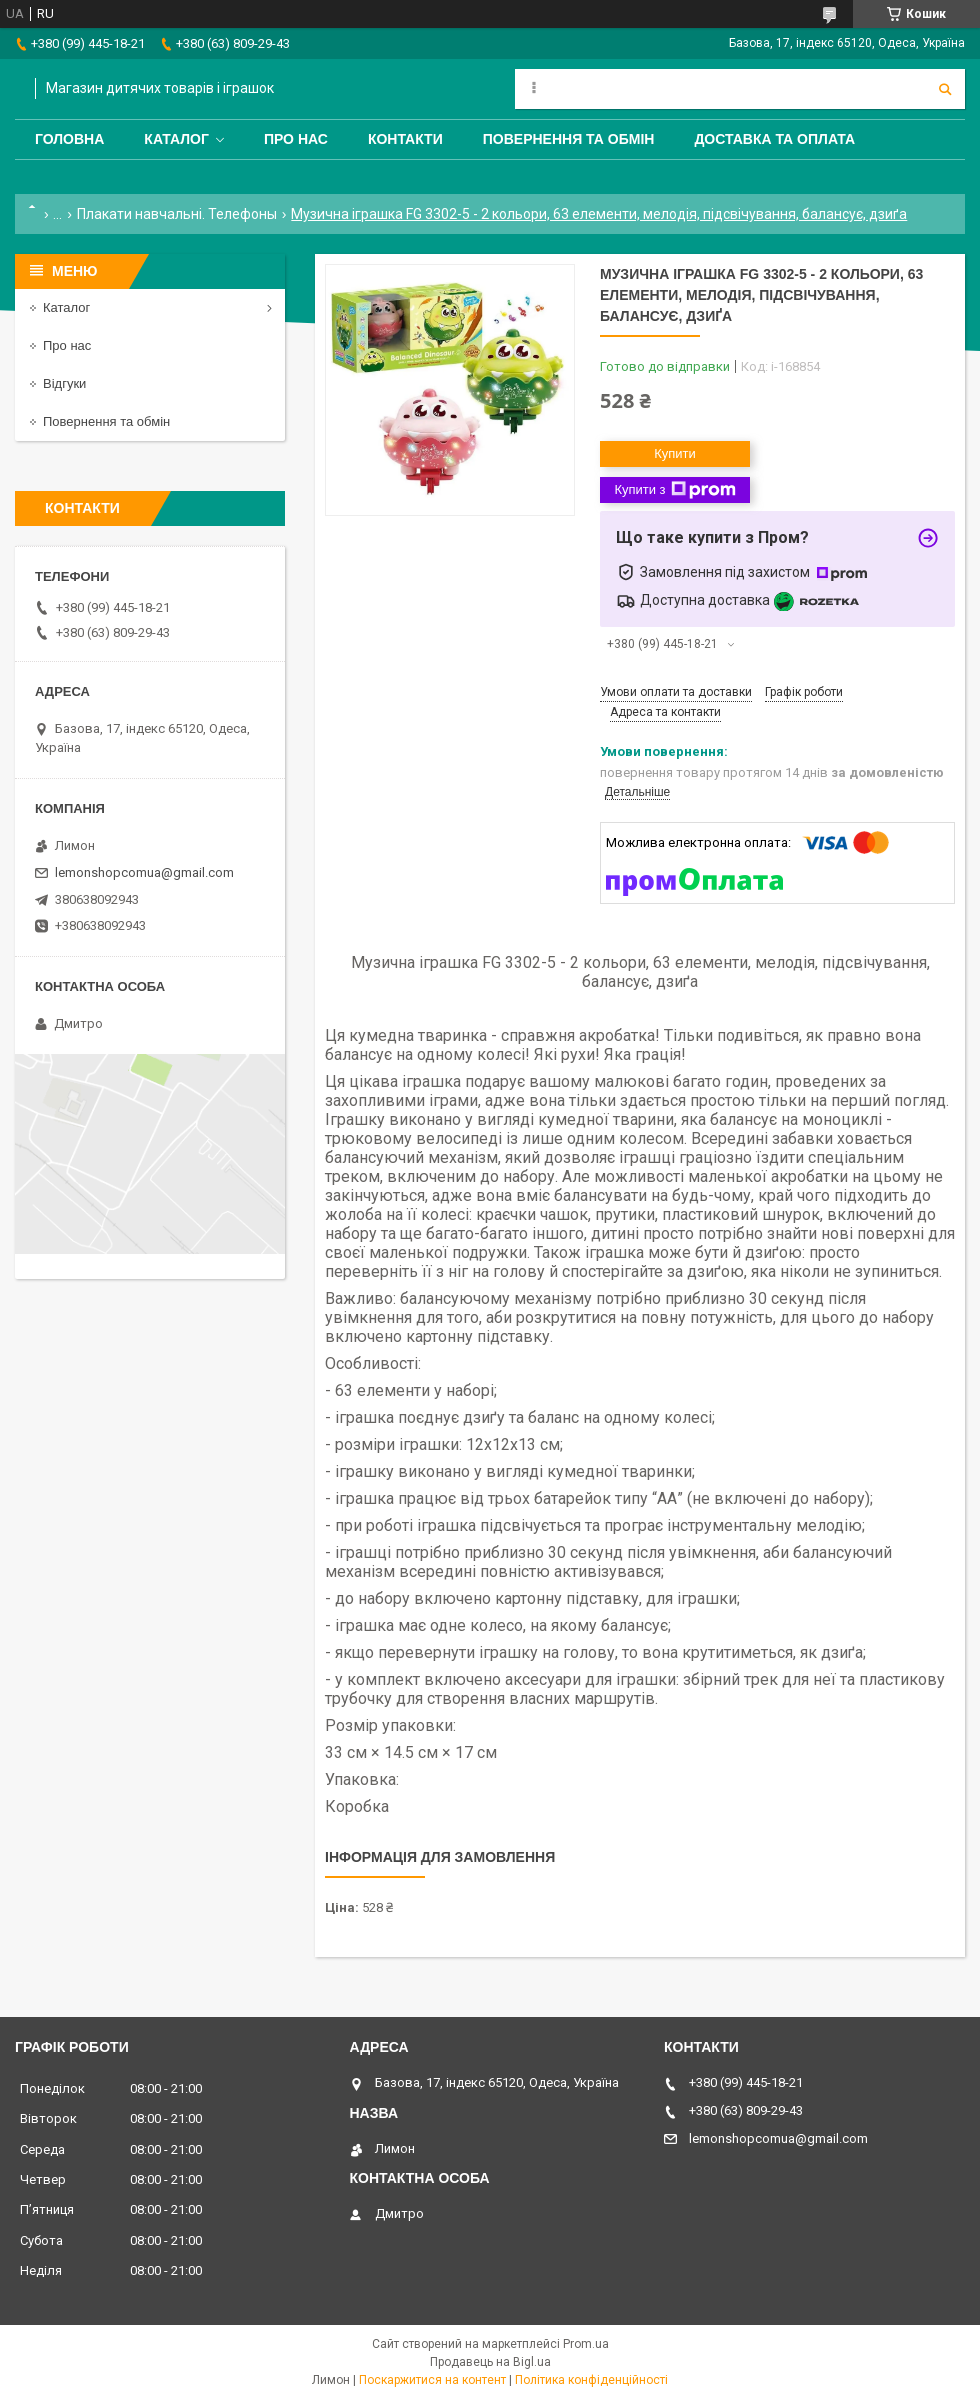 The image size is (980, 2399). Describe the element at coordinates (569, 139) in the screenshot. I see `Повернення та обмін` at that location.